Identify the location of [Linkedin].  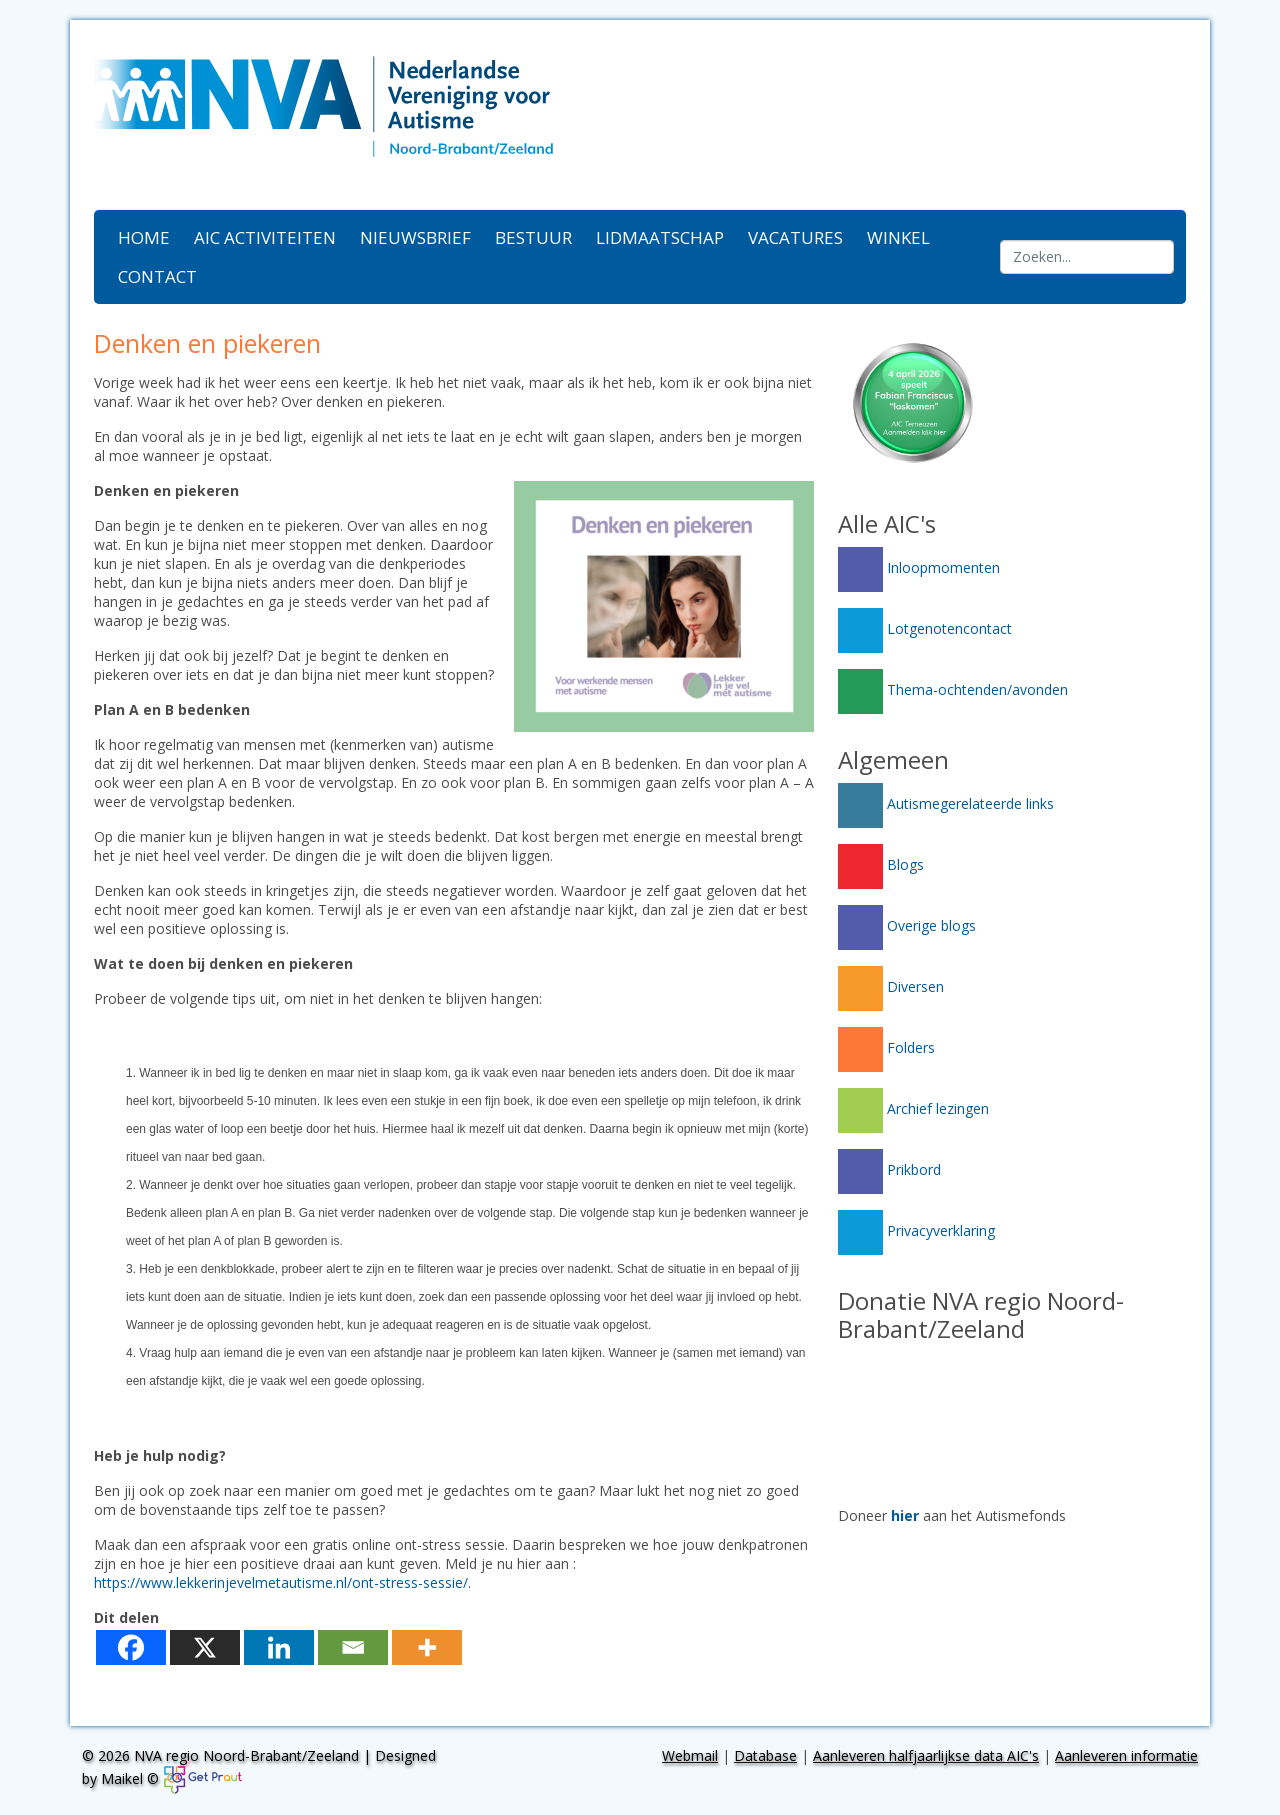
(279, 1647).